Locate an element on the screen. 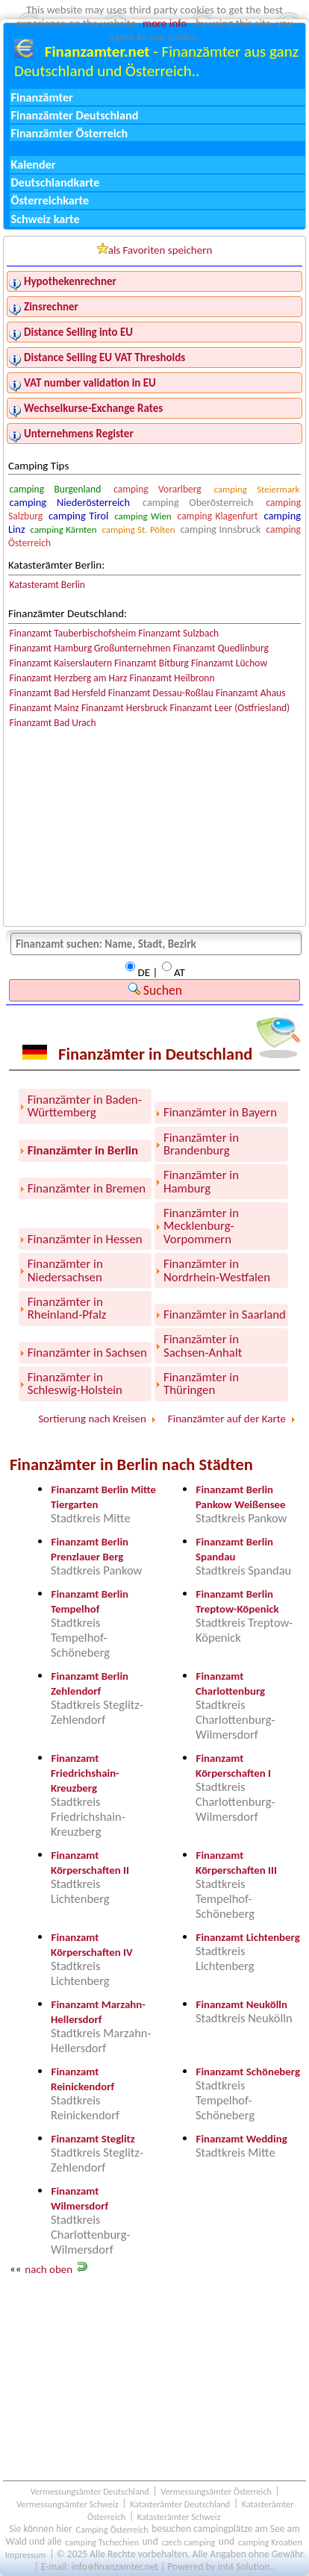  Finanzämter in Mecklenburg-Vorpommern is located at coordinates (201, 1226).